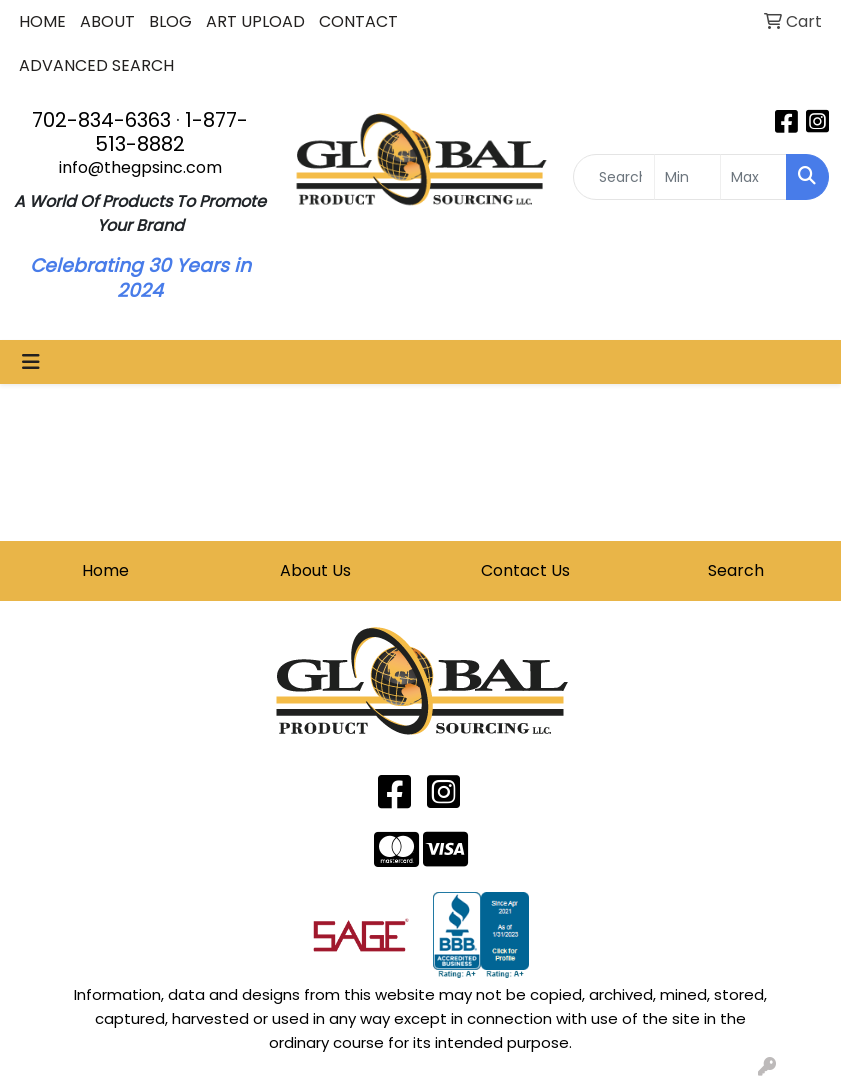 Image resolution: width=841 pixels, height=1090 pixels. What do you see at coordinates (255, 21) in the screenshot?
I see `ART UPLOAD` at bounding box center [255, 21].